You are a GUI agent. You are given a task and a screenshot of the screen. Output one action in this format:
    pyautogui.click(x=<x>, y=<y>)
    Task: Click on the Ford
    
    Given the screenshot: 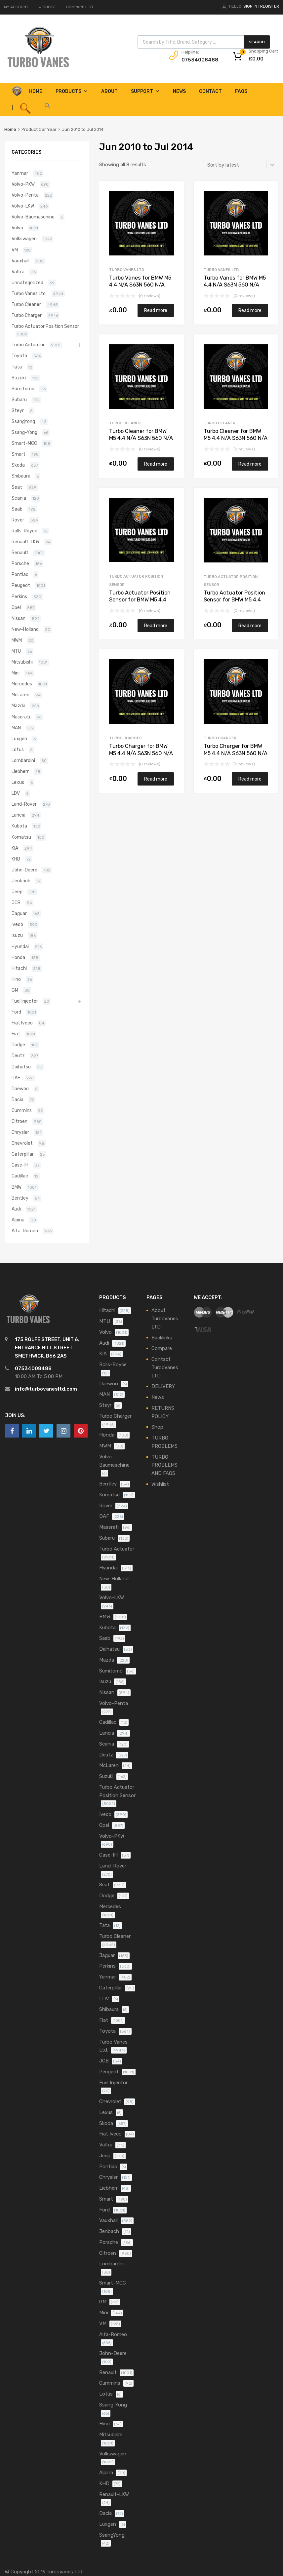 What is the action you would take?
    pyautogui.click(x=16, y=1012)
    